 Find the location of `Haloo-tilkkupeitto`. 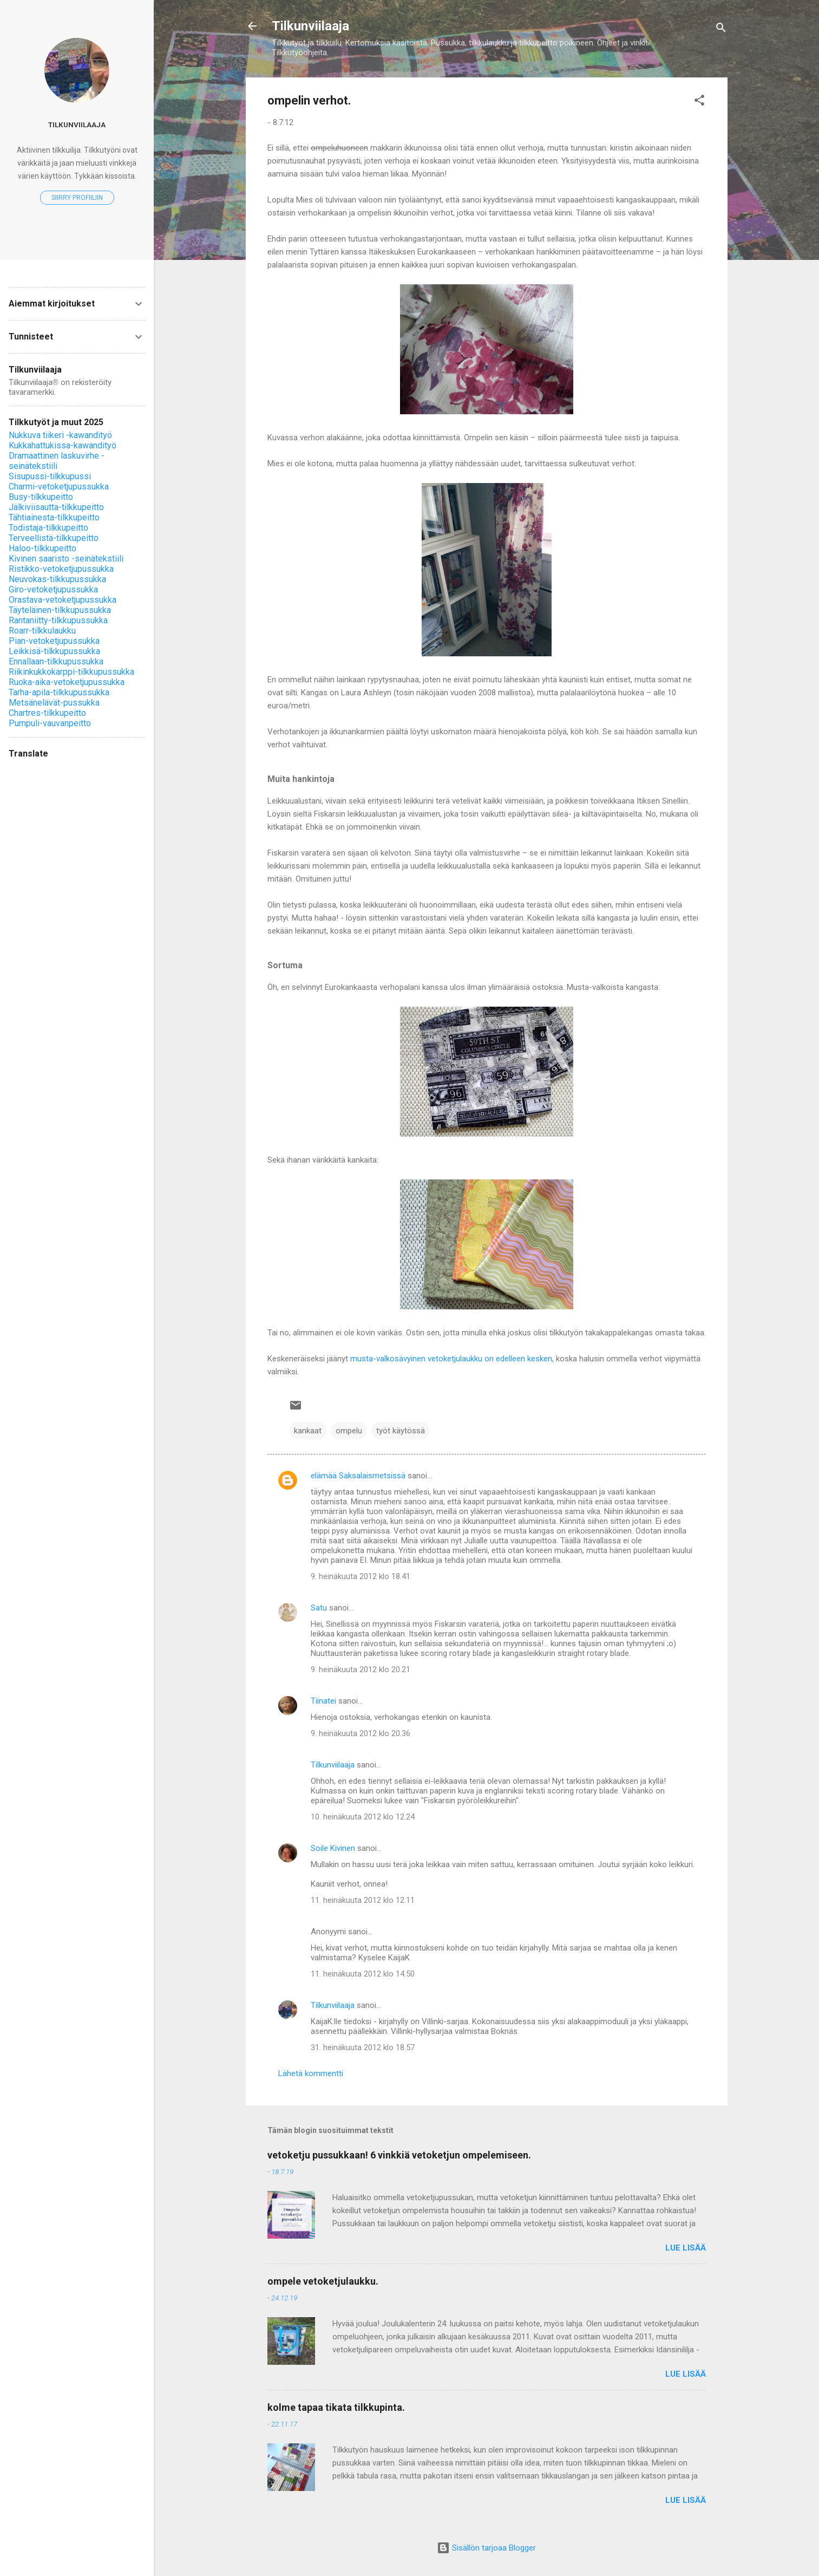

Haloo-tilkkupeitto is located at coordinates (42, 548).